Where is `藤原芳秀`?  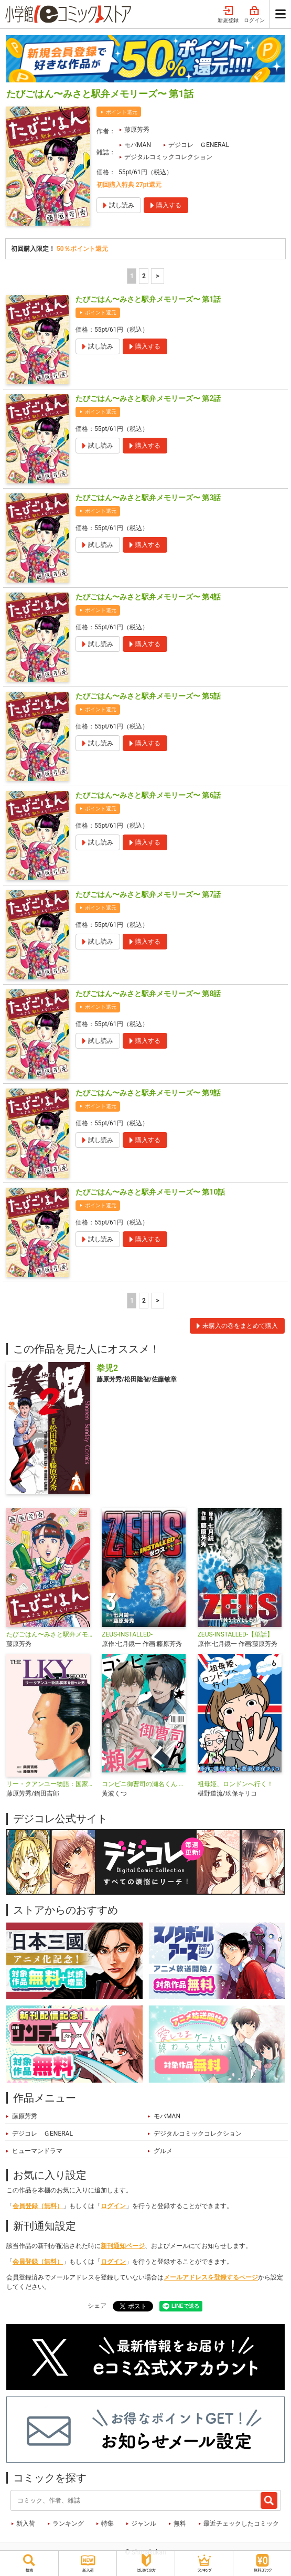
藤原芳秀 is located at coordinates (136, 129).